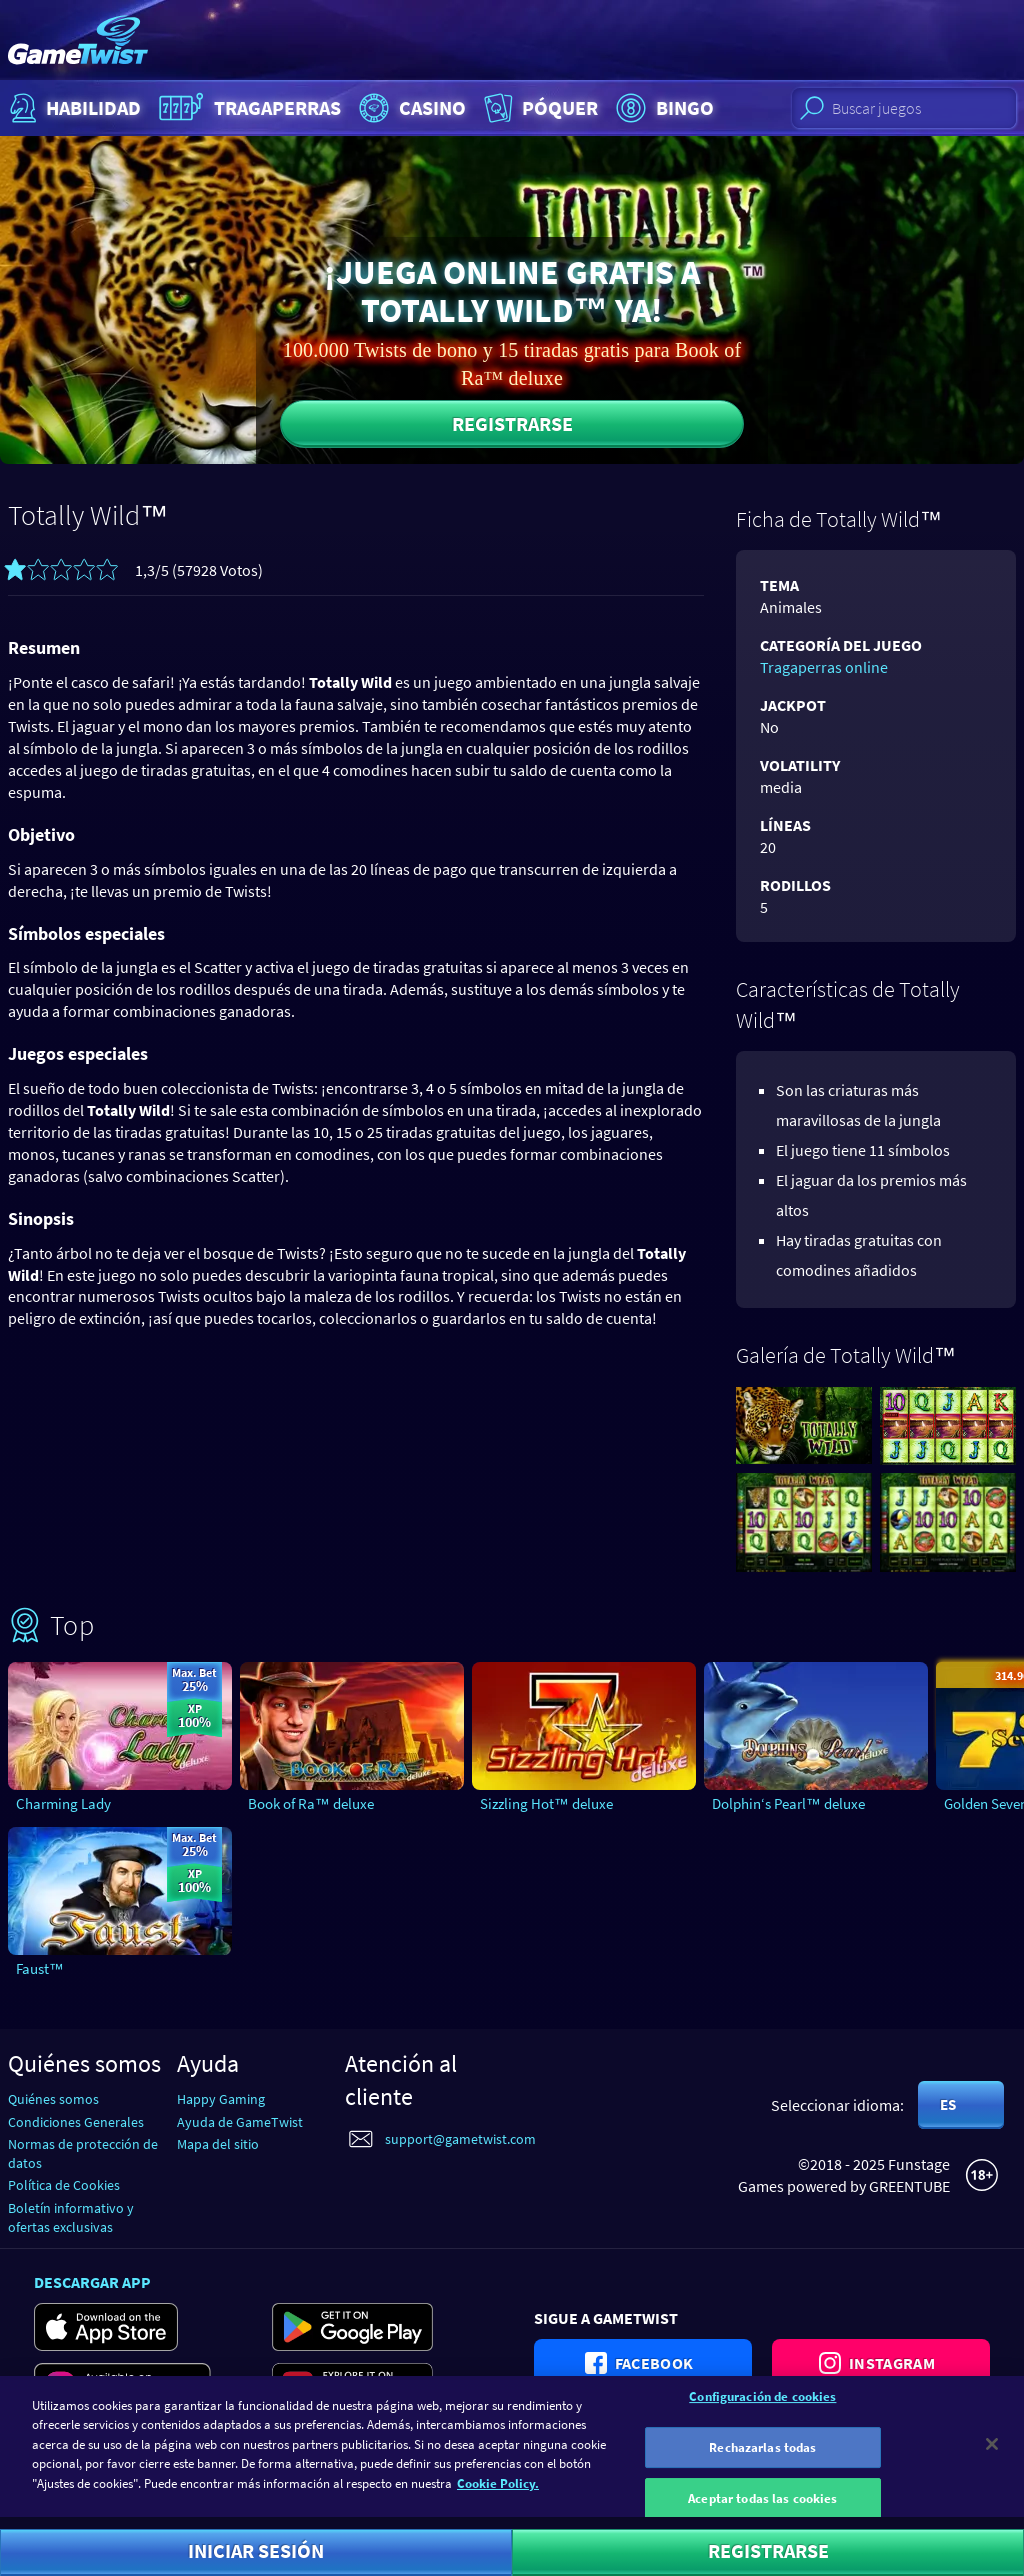 The height and width of the screenshot is (2576, 1024). Describe the element at coordinates (824, 667) in the screenshot. I see `Tragaperras online` at that location.